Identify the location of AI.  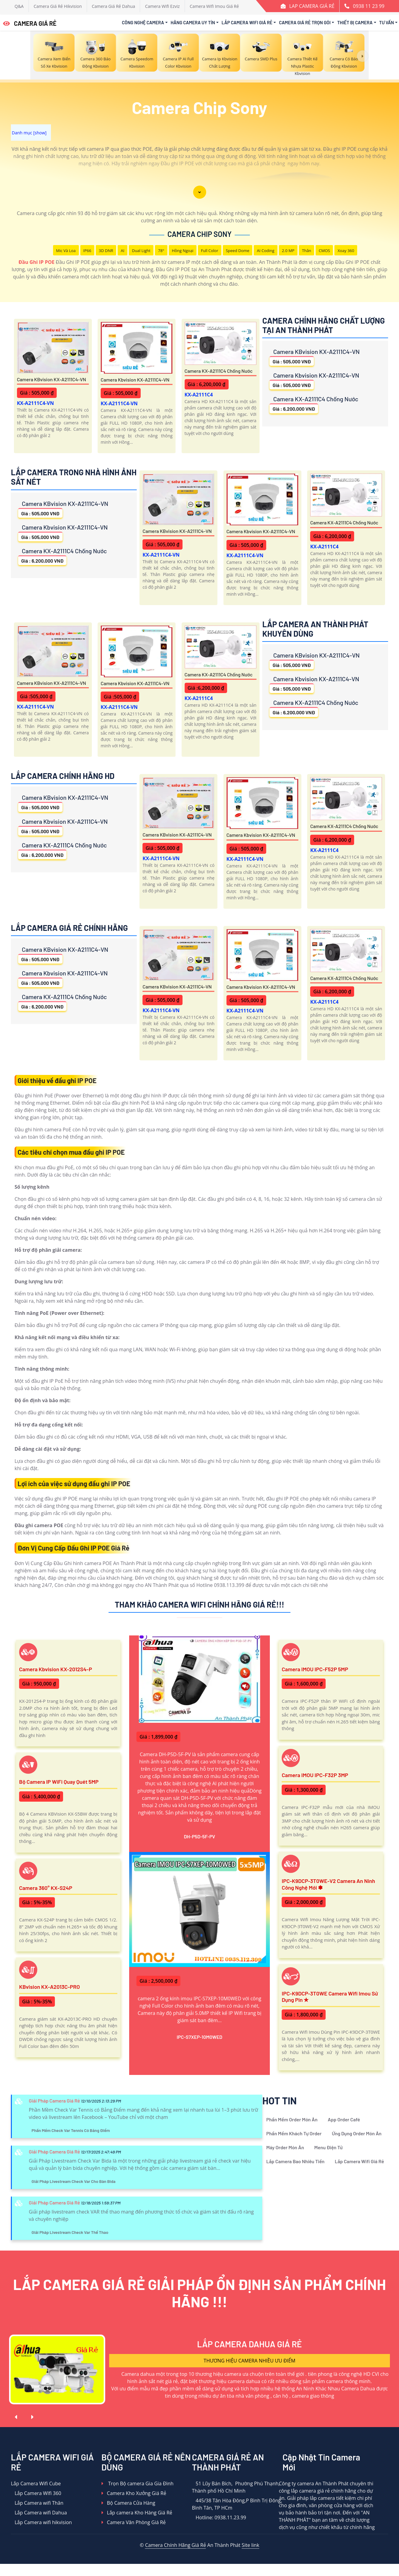
(122, 250).